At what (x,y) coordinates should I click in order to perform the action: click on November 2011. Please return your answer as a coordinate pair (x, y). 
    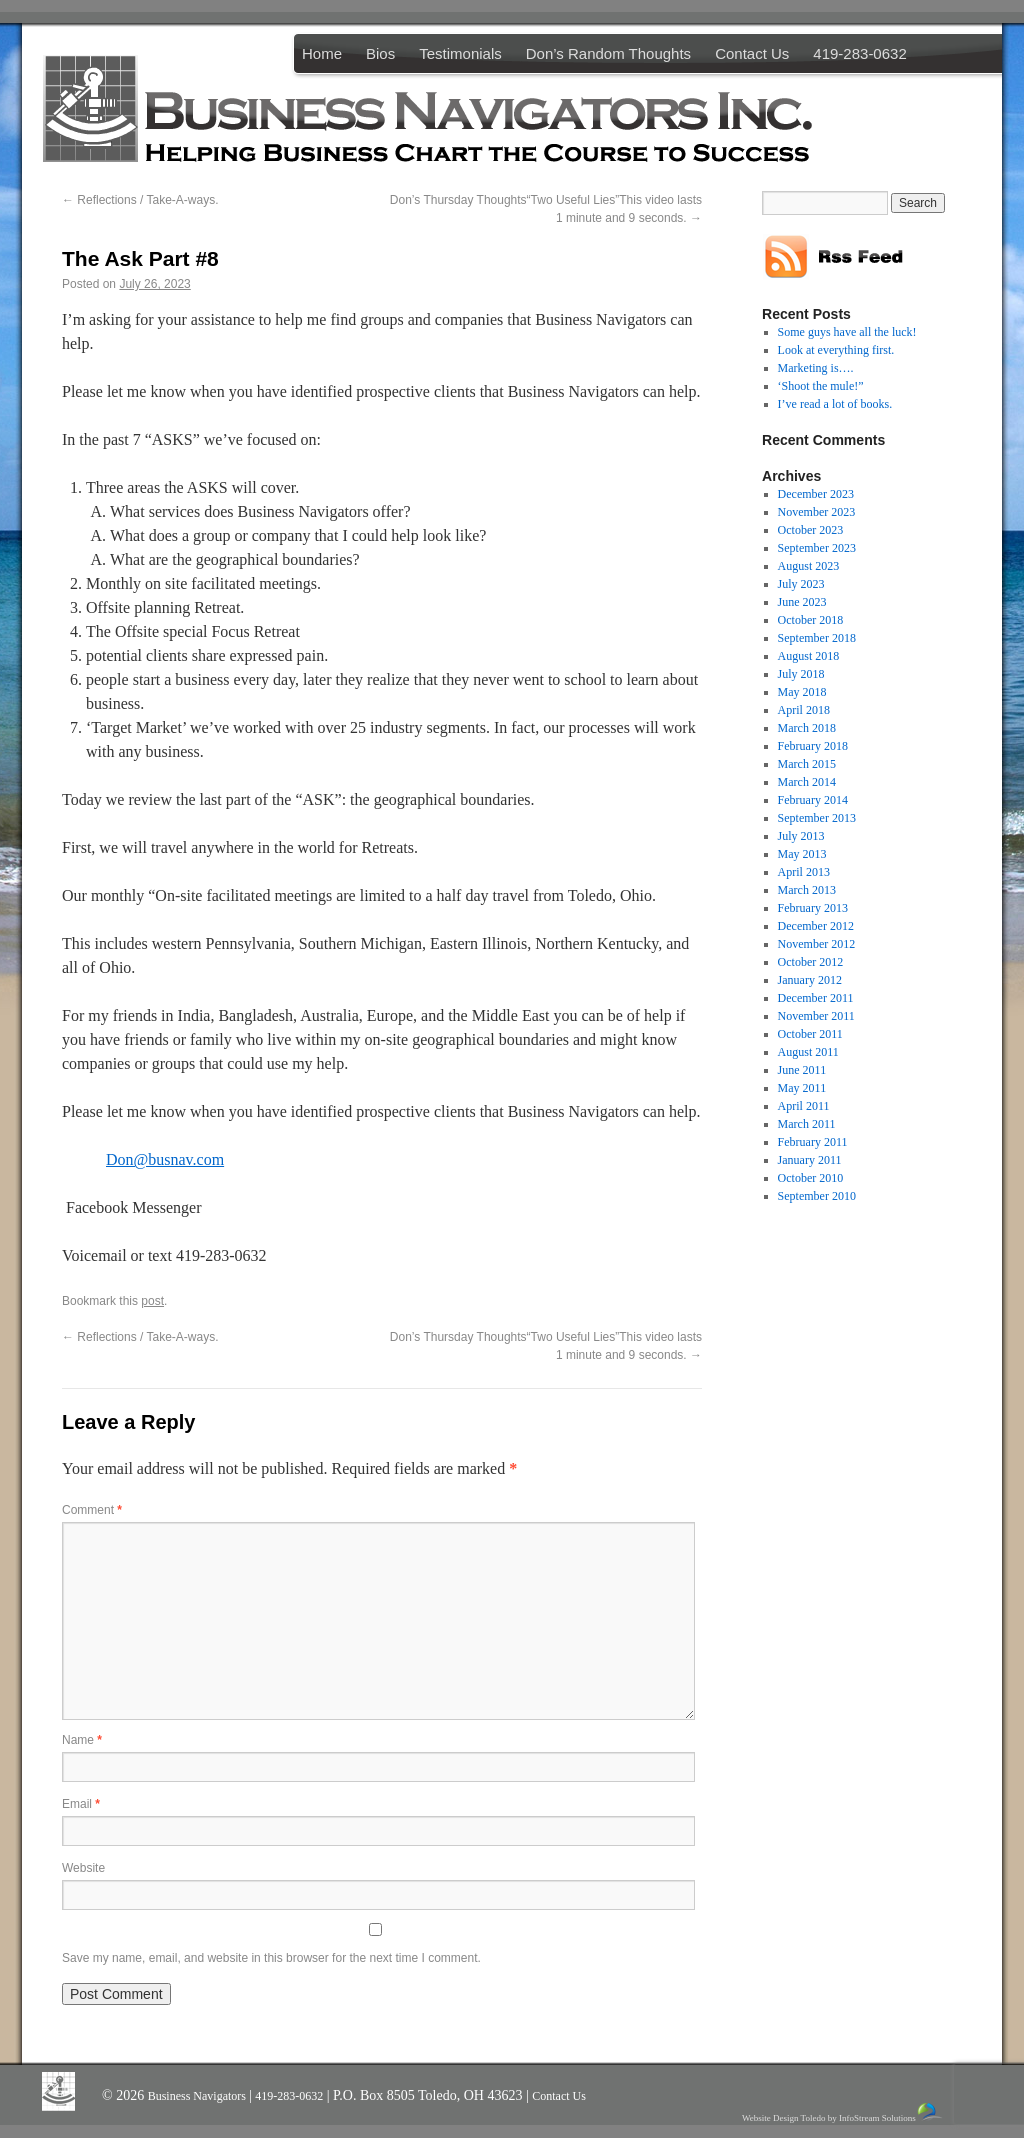
    Looking at the image, I should click on (816, 1016).